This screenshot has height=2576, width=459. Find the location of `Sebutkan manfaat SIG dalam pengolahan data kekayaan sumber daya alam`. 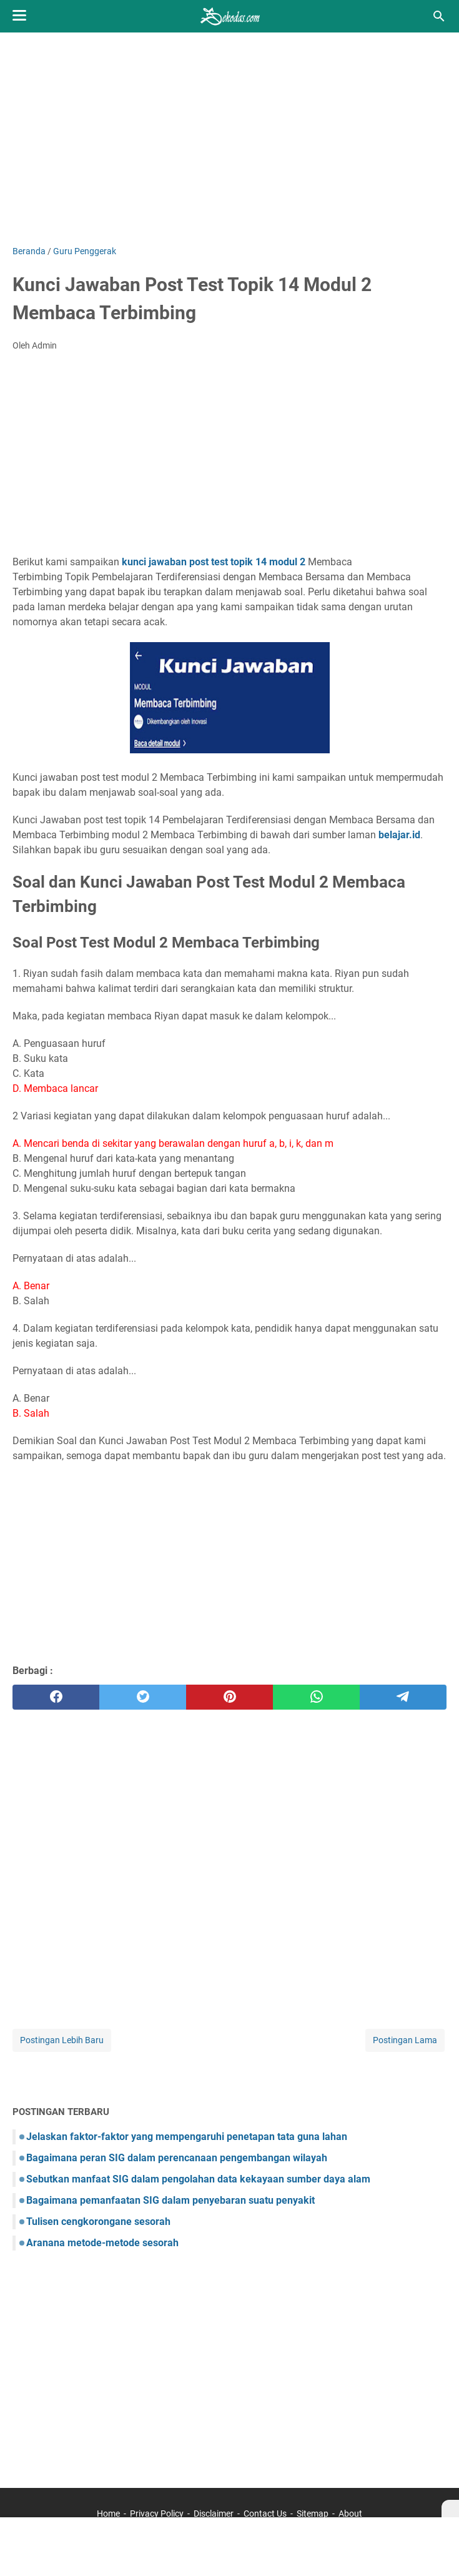

Sebutkan manfaat SIG dalam pengolahan data kekayaan sumber daya alam is located at coordinates (198, 2179).